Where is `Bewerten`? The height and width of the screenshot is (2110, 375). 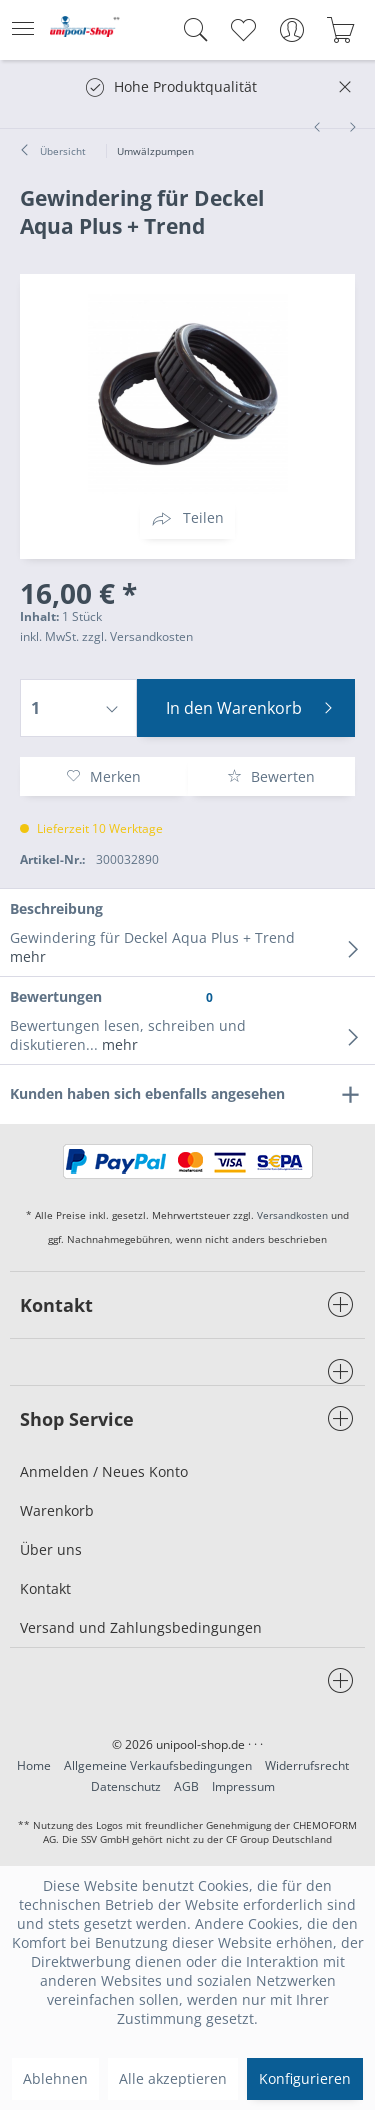
Bewerten is located at coordinates (271, 776).